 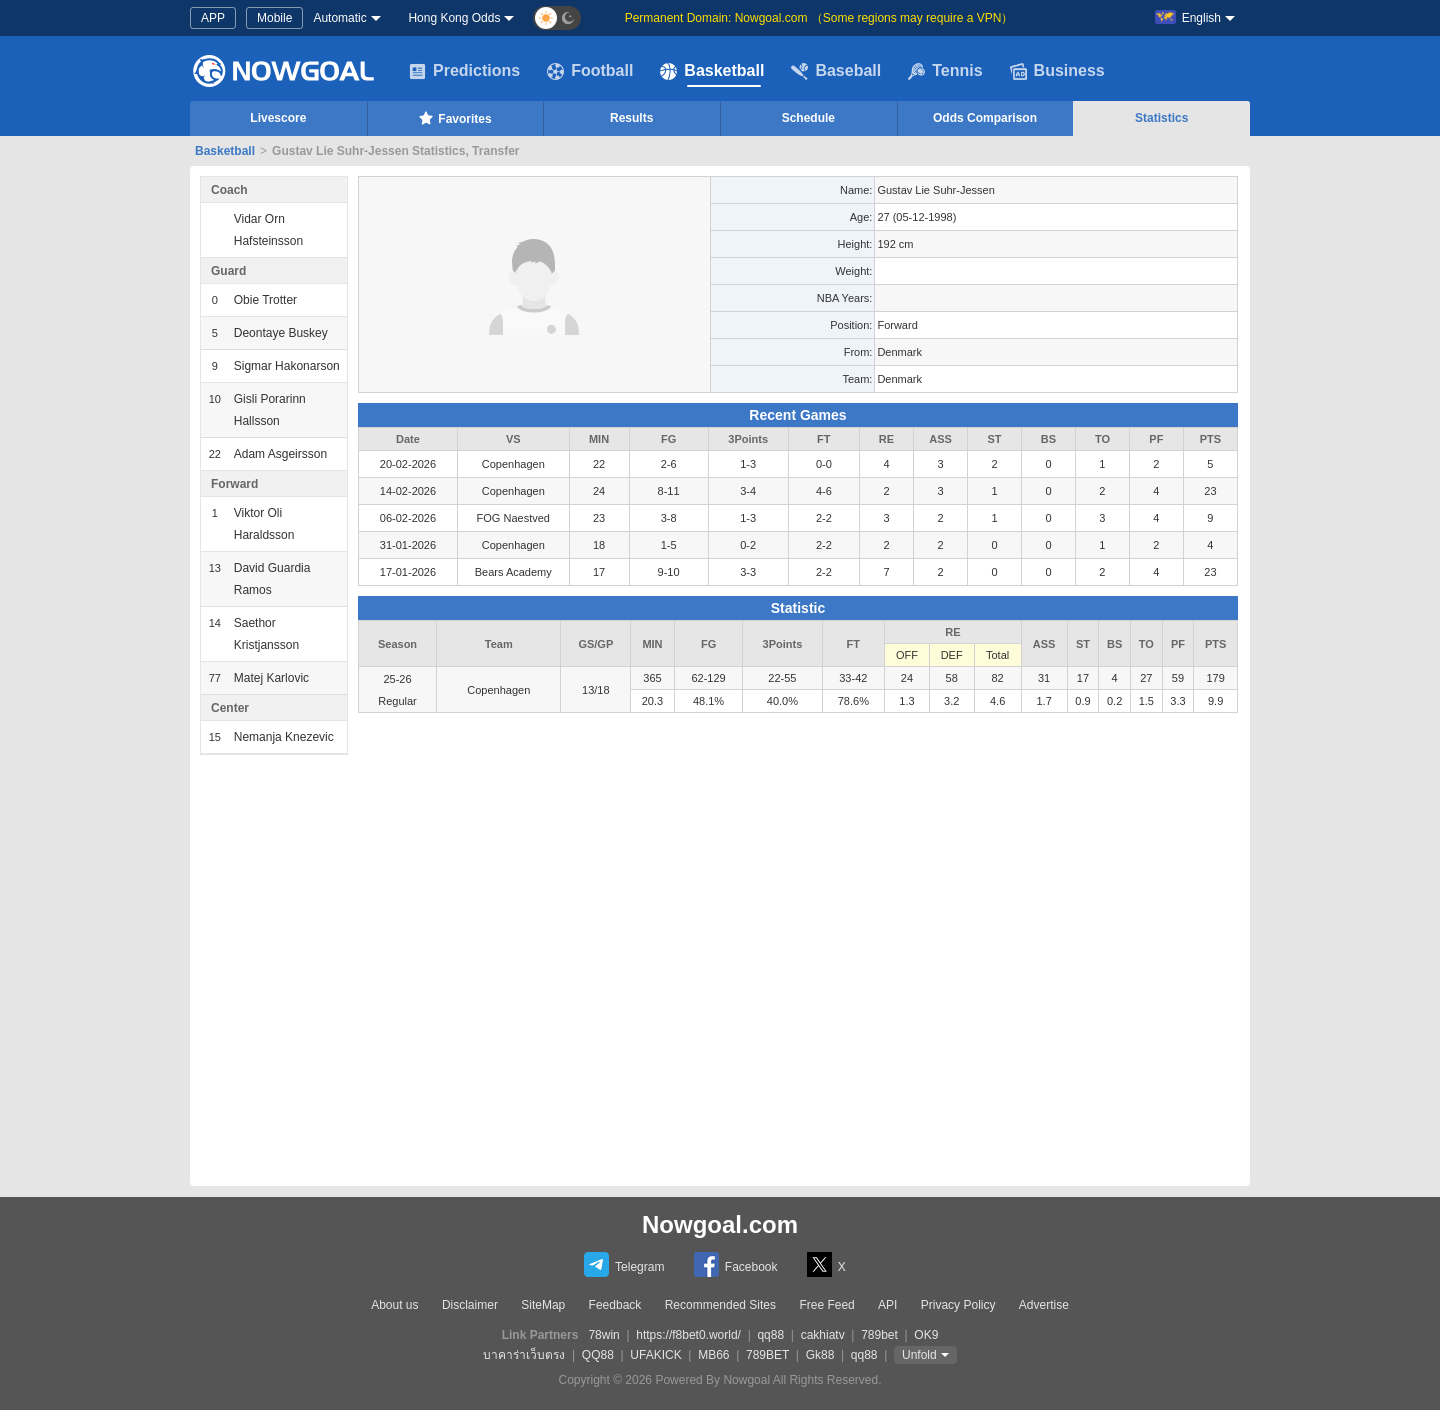 I want to click on Tennis, so click(x=945, y=71).